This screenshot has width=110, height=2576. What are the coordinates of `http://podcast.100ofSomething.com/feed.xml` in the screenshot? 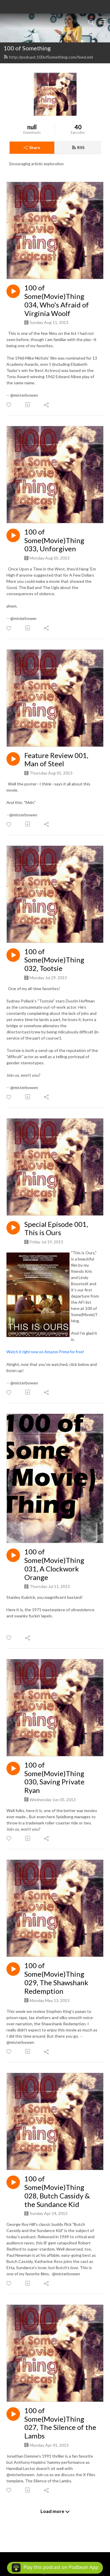 It's located at (48, 56).